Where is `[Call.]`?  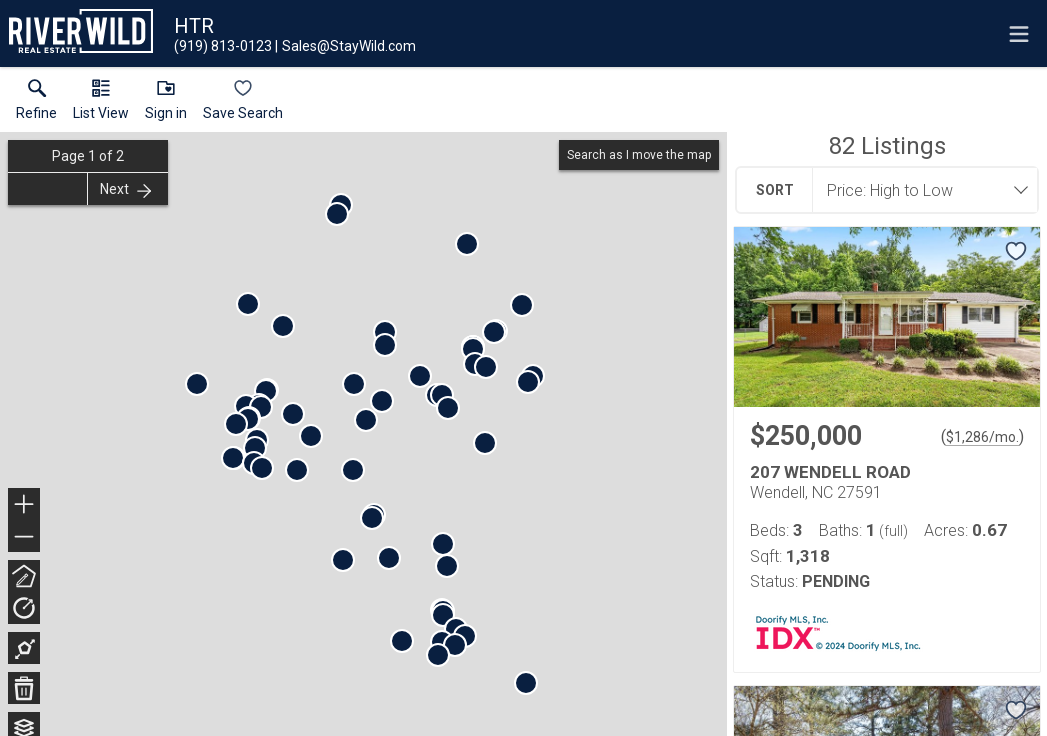
[Call.] is located at coordinates (223, 46).